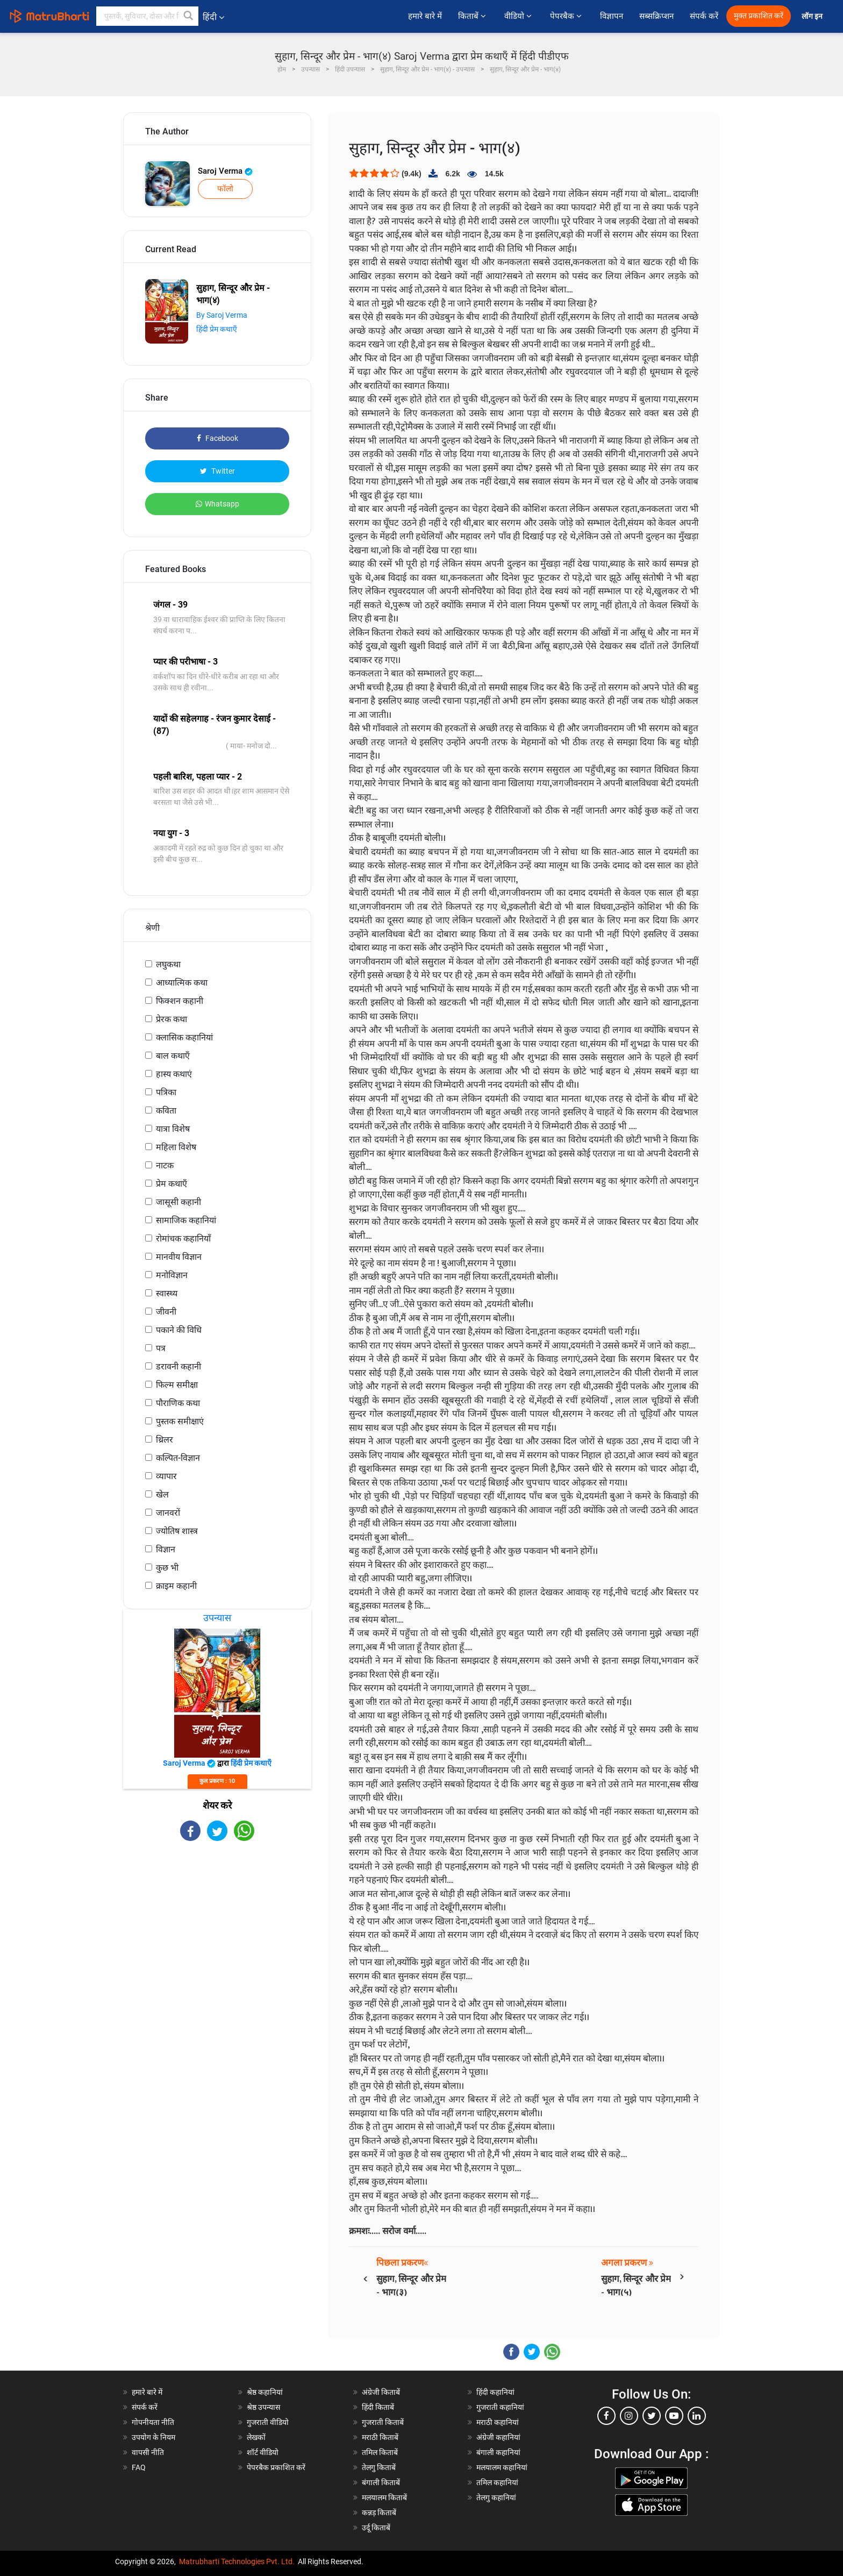 The image size is (843, 2576). What do you see at coordinates (383, 2422) in the screenshot?
I see `गुजराती किताबें` at bounding box center [383, 2422].